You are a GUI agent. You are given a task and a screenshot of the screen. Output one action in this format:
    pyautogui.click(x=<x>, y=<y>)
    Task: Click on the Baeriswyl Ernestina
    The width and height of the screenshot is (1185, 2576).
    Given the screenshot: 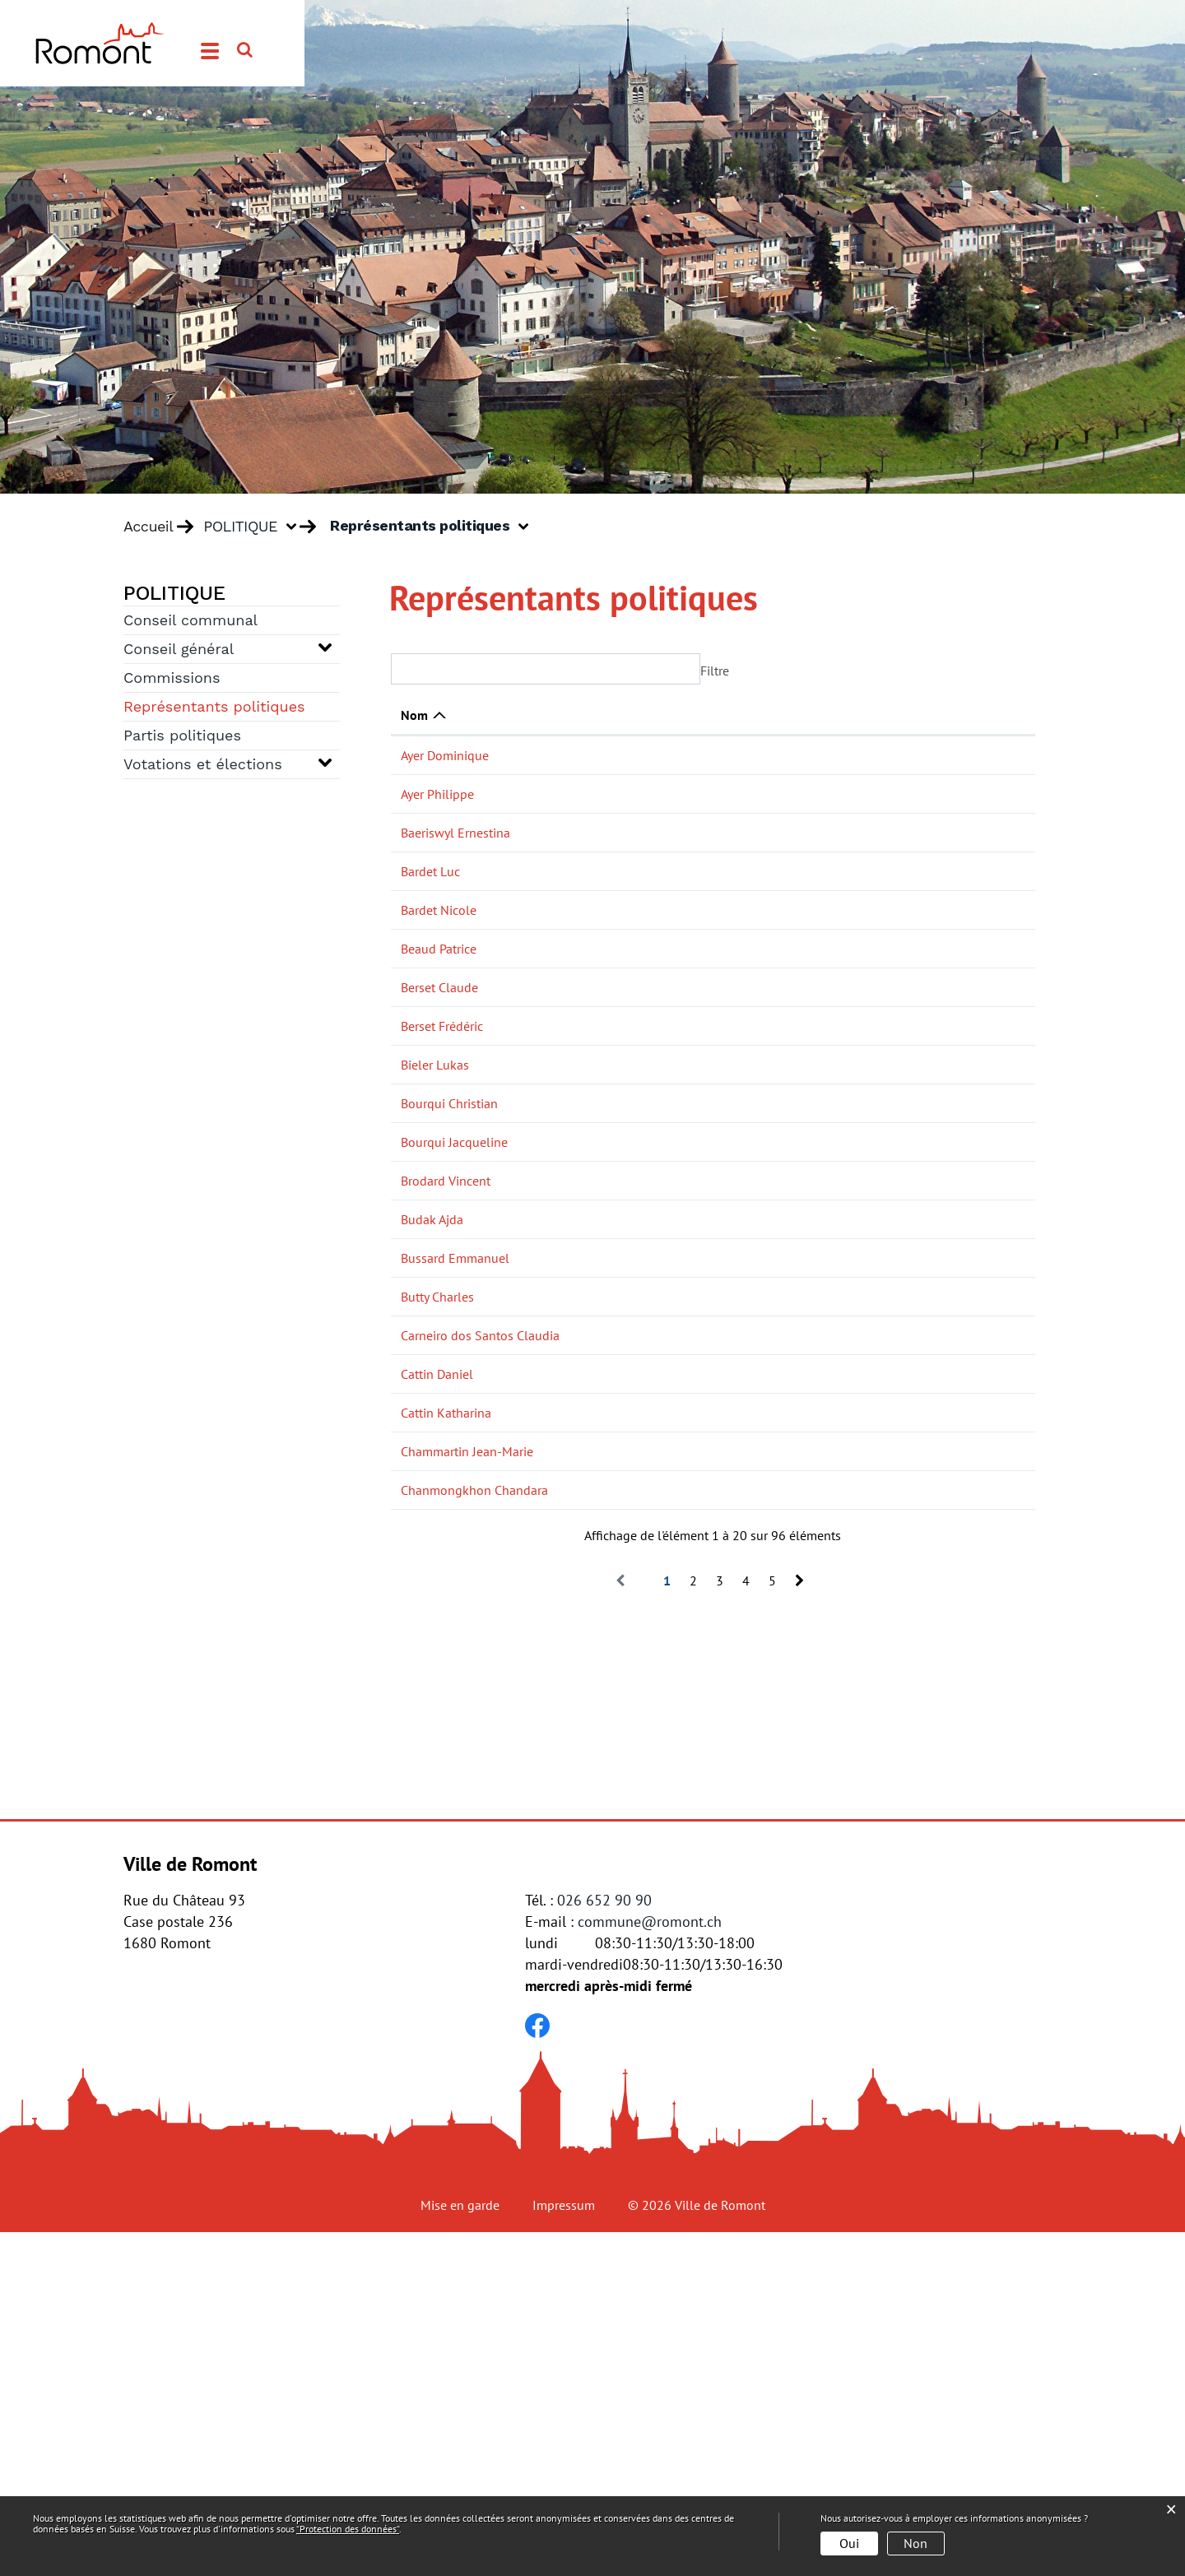 What is the action you would take?
    pyautogui.click(x=455, y=850)
    